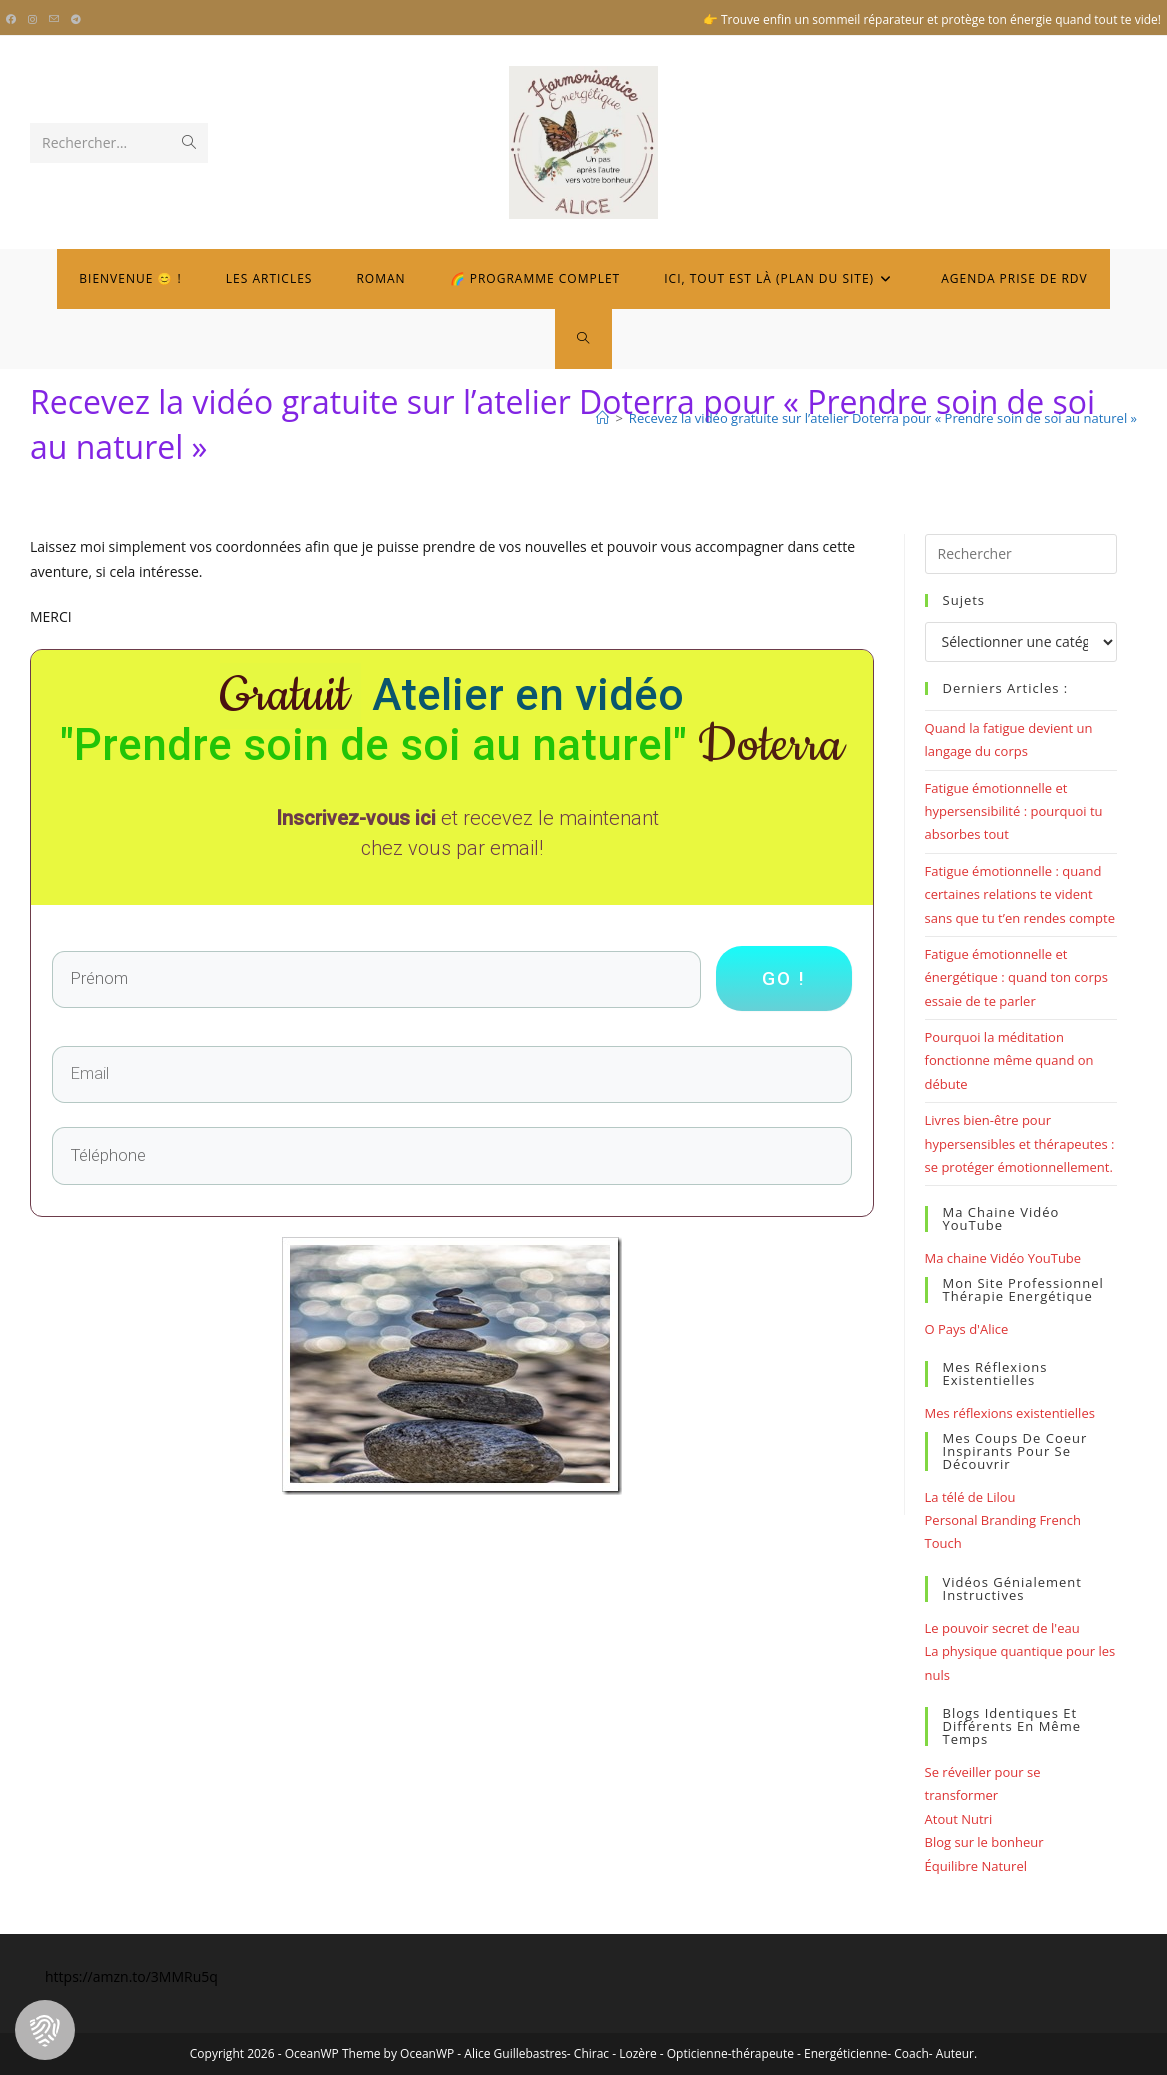 The height and width of the screenshot is (2075, 1167). Describe the element at coordinates (976, 1866) in the screenshot. I see `Équilibre Naturel` at that location.